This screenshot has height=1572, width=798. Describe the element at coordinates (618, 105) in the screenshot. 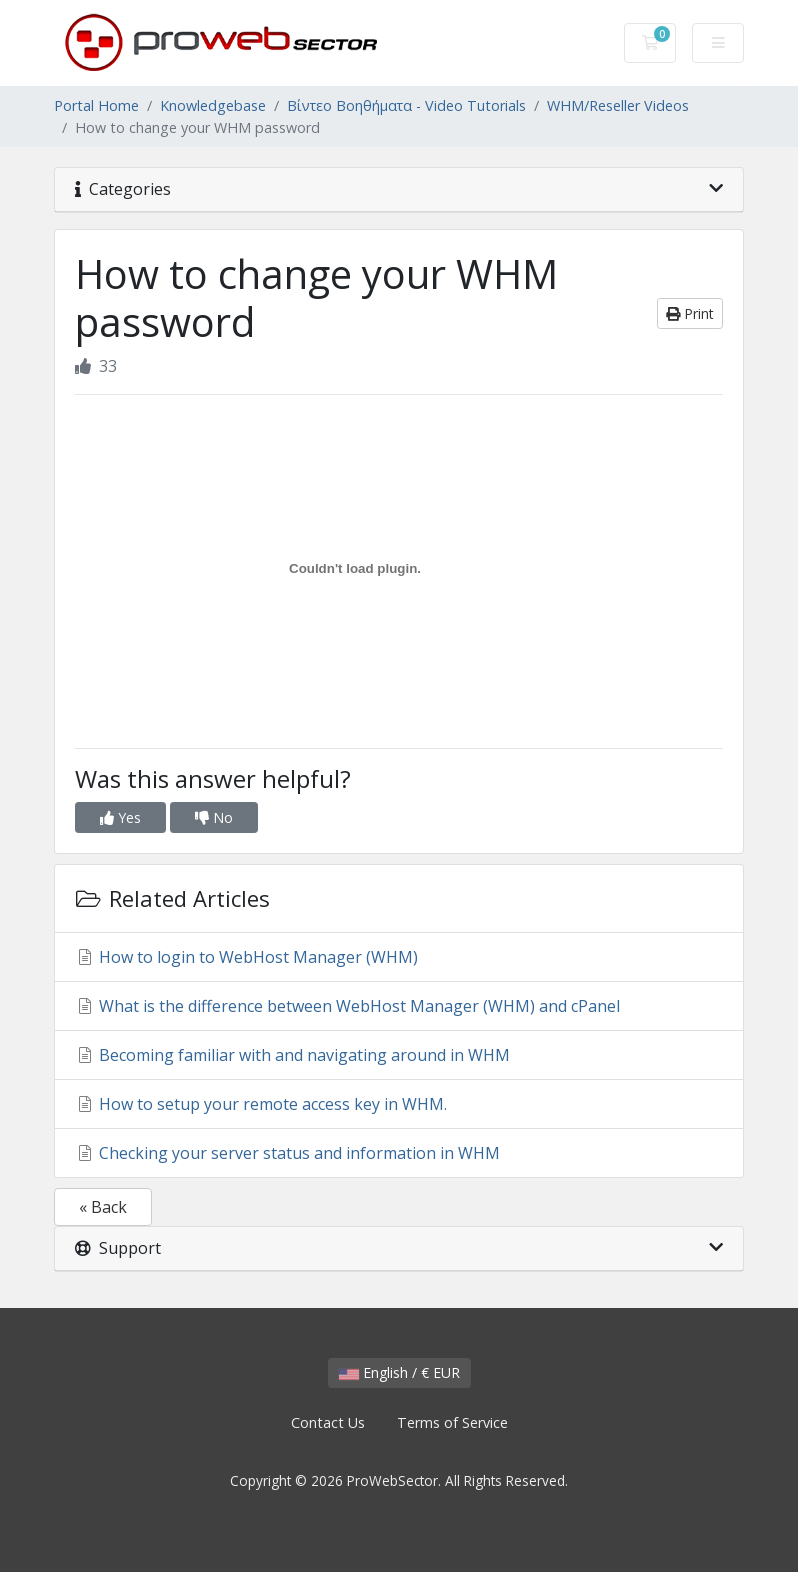

I see `WHM/Reseller Videos` at that location.